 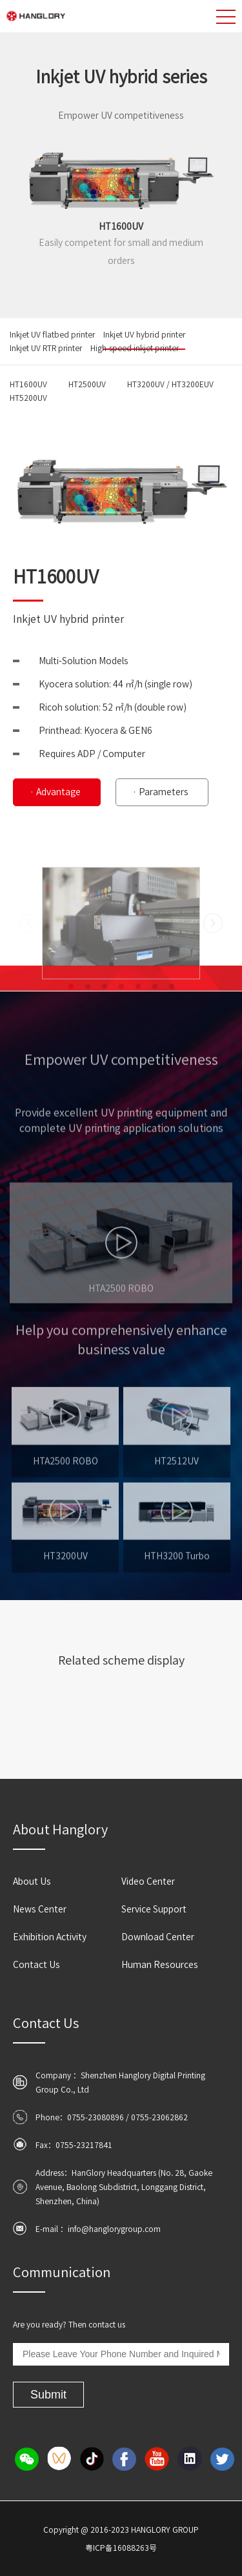 What do you see at coordinates (144, 334) in the screenshot?
I see `Inkjet UV hybrid printer` at bounding box center [144, 334].